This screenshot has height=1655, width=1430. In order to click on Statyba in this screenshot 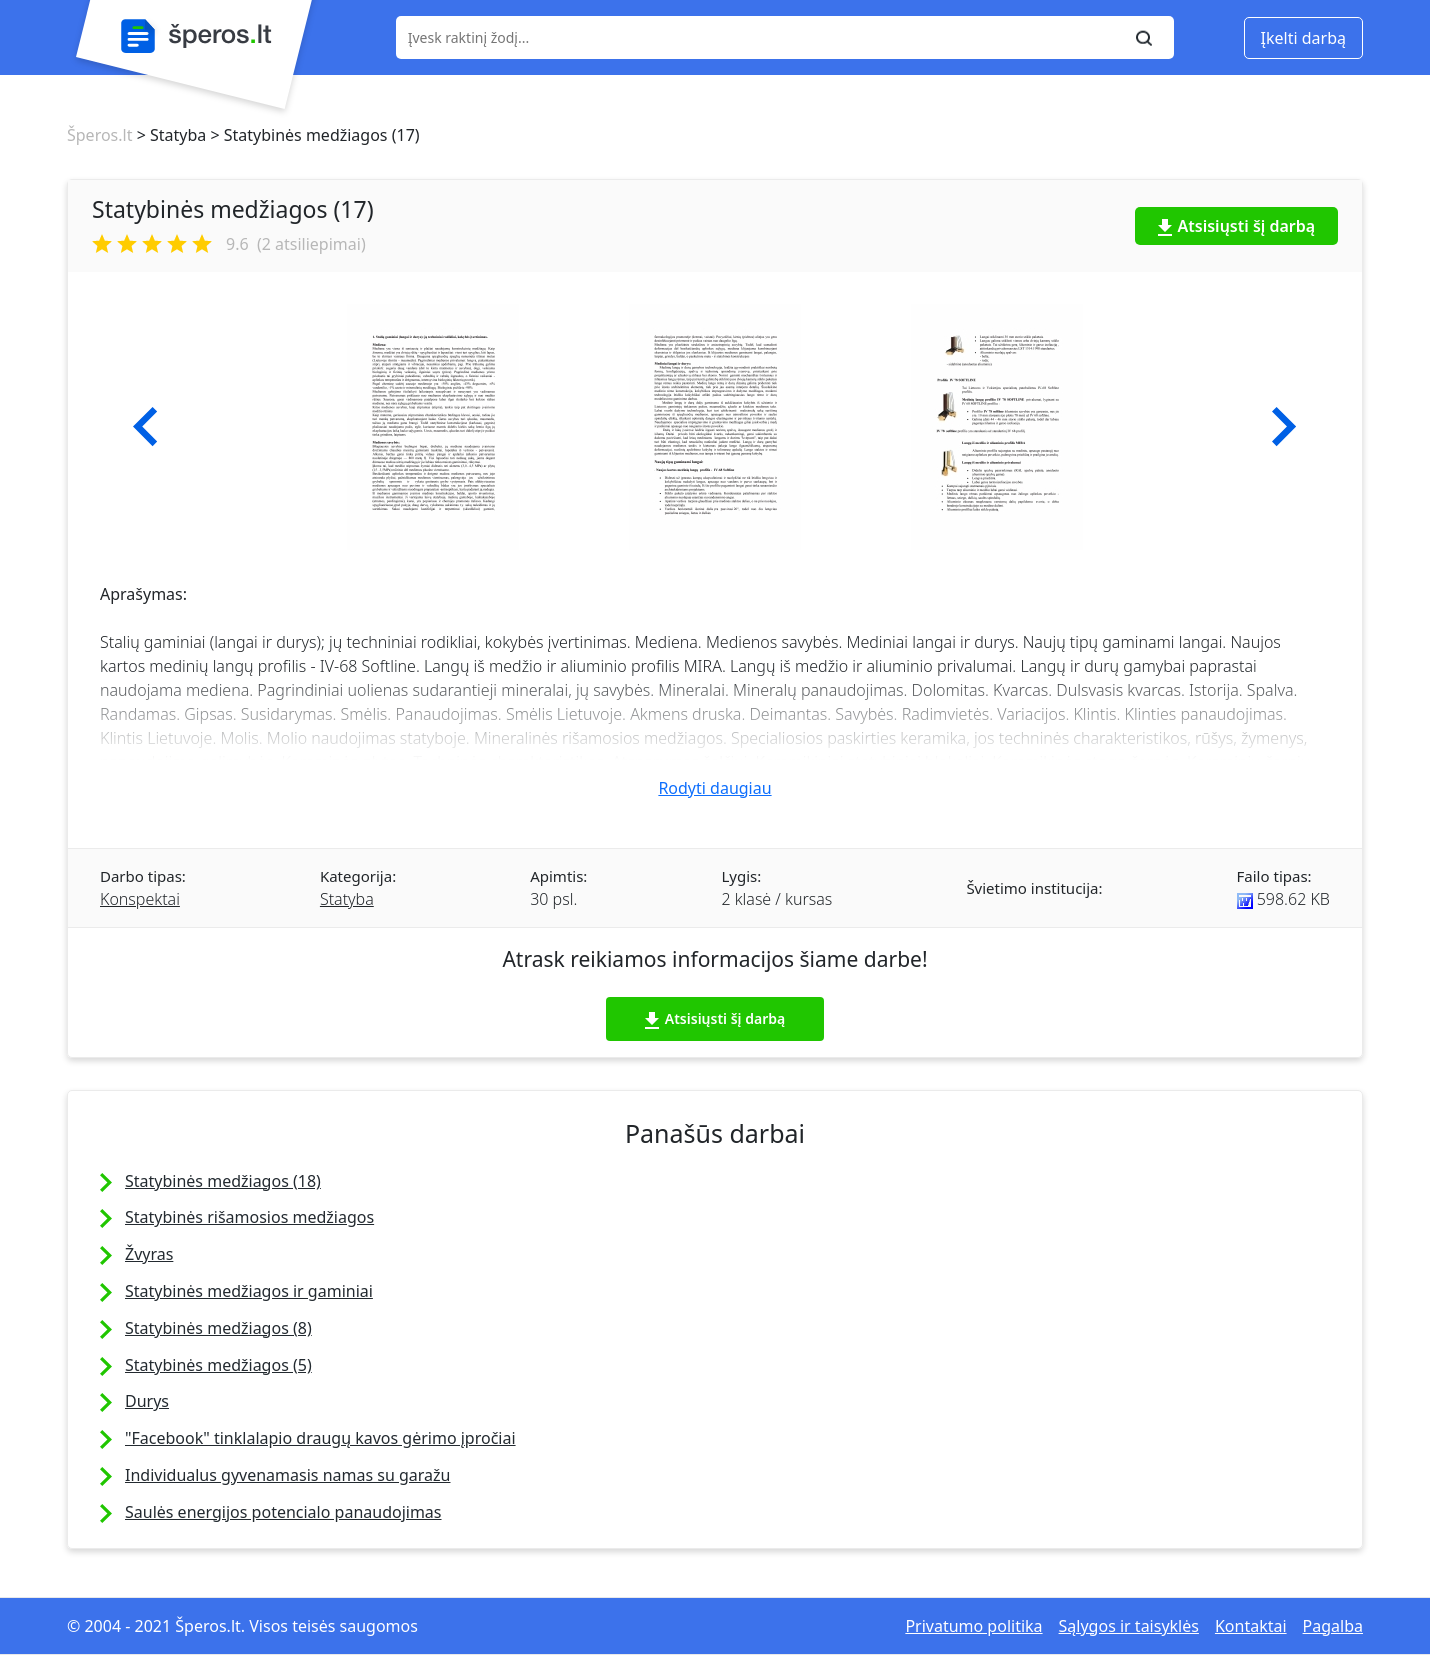, I will do `click(347, 899)`.